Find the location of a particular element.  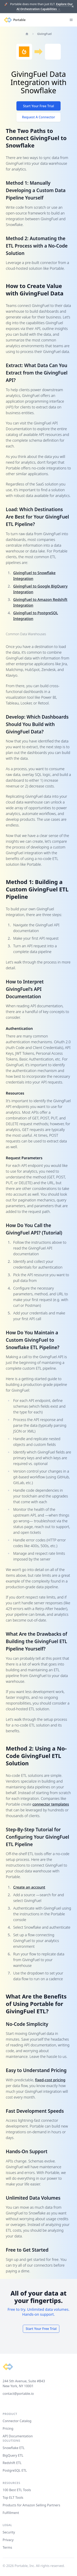

Security is located at coordinates (9, 2532).